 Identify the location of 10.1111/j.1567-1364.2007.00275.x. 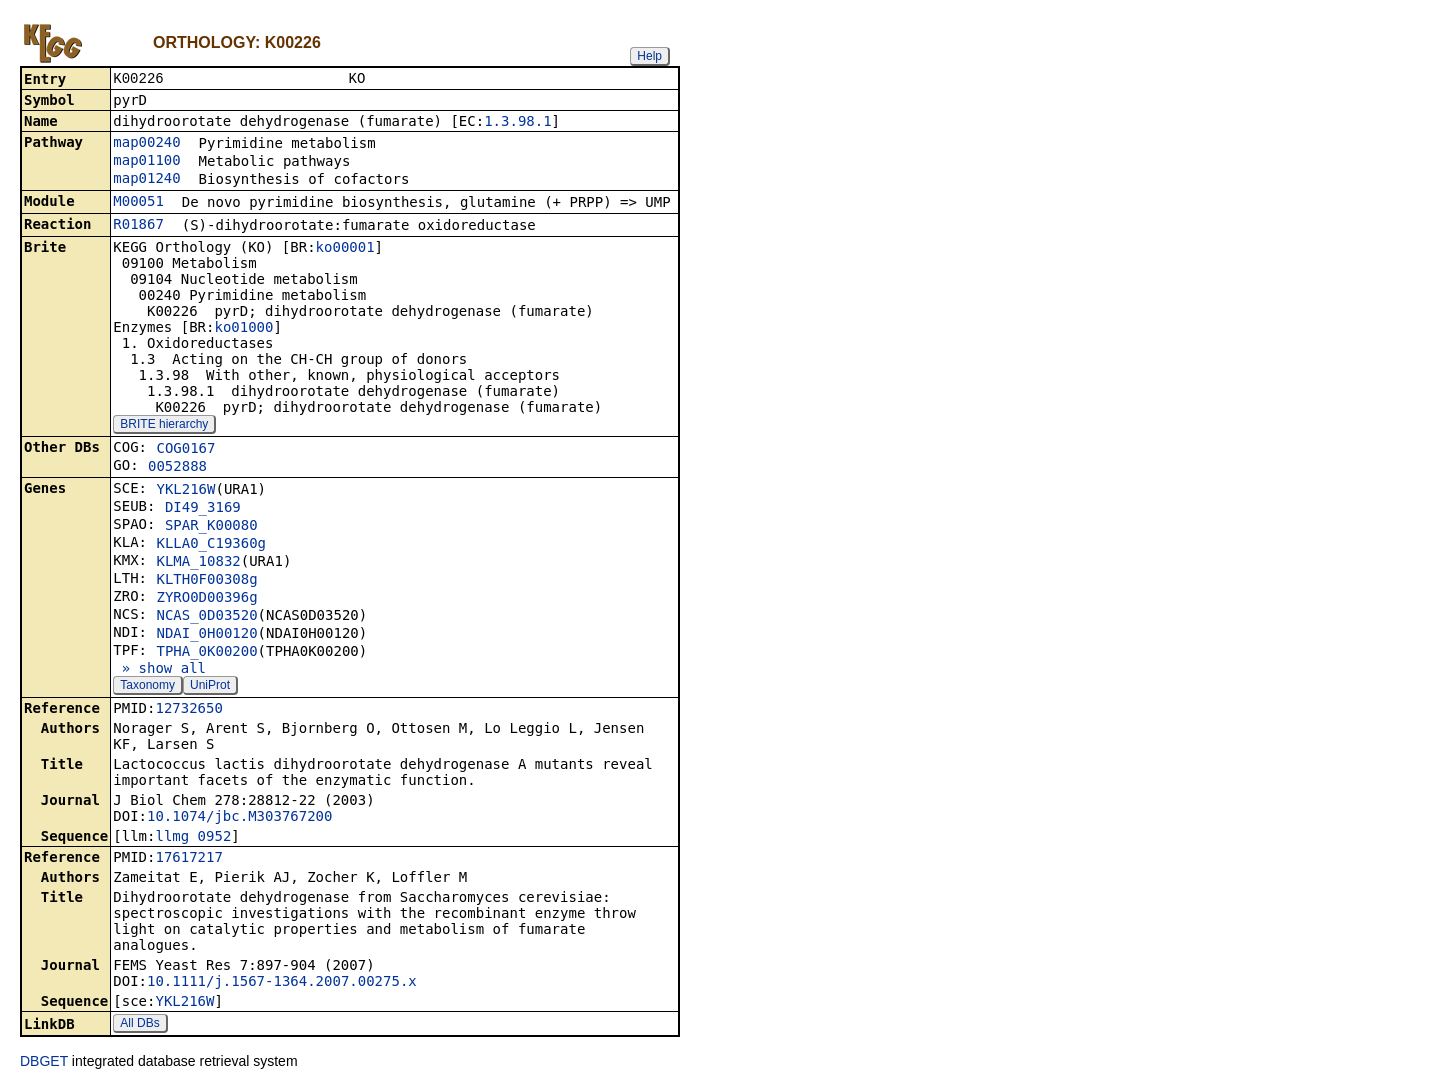
(282, 983).